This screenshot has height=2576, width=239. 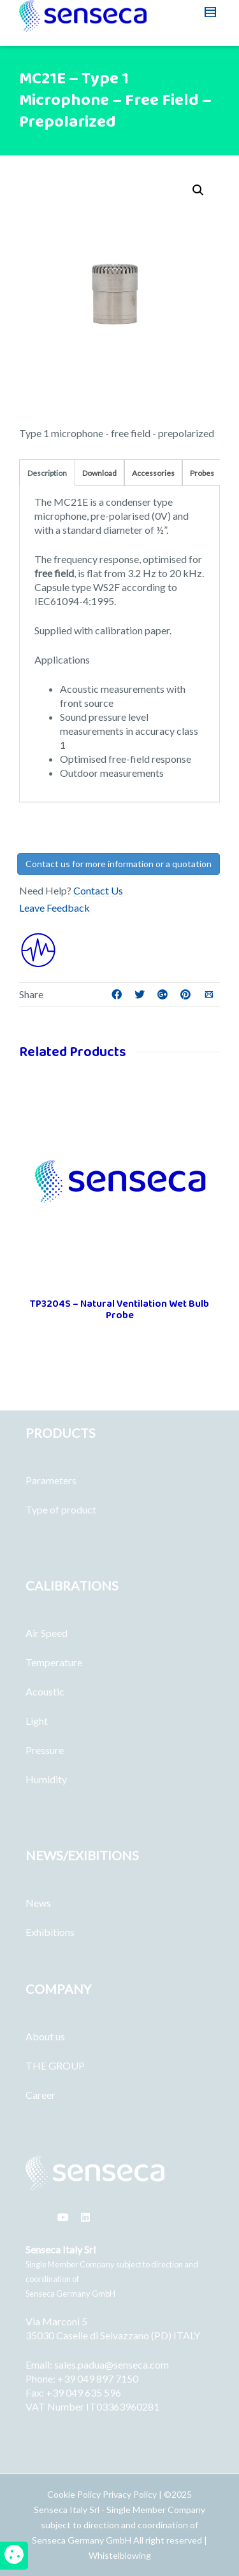 I want to click on +39 049 897 7150, so click(x=97, y=2378).